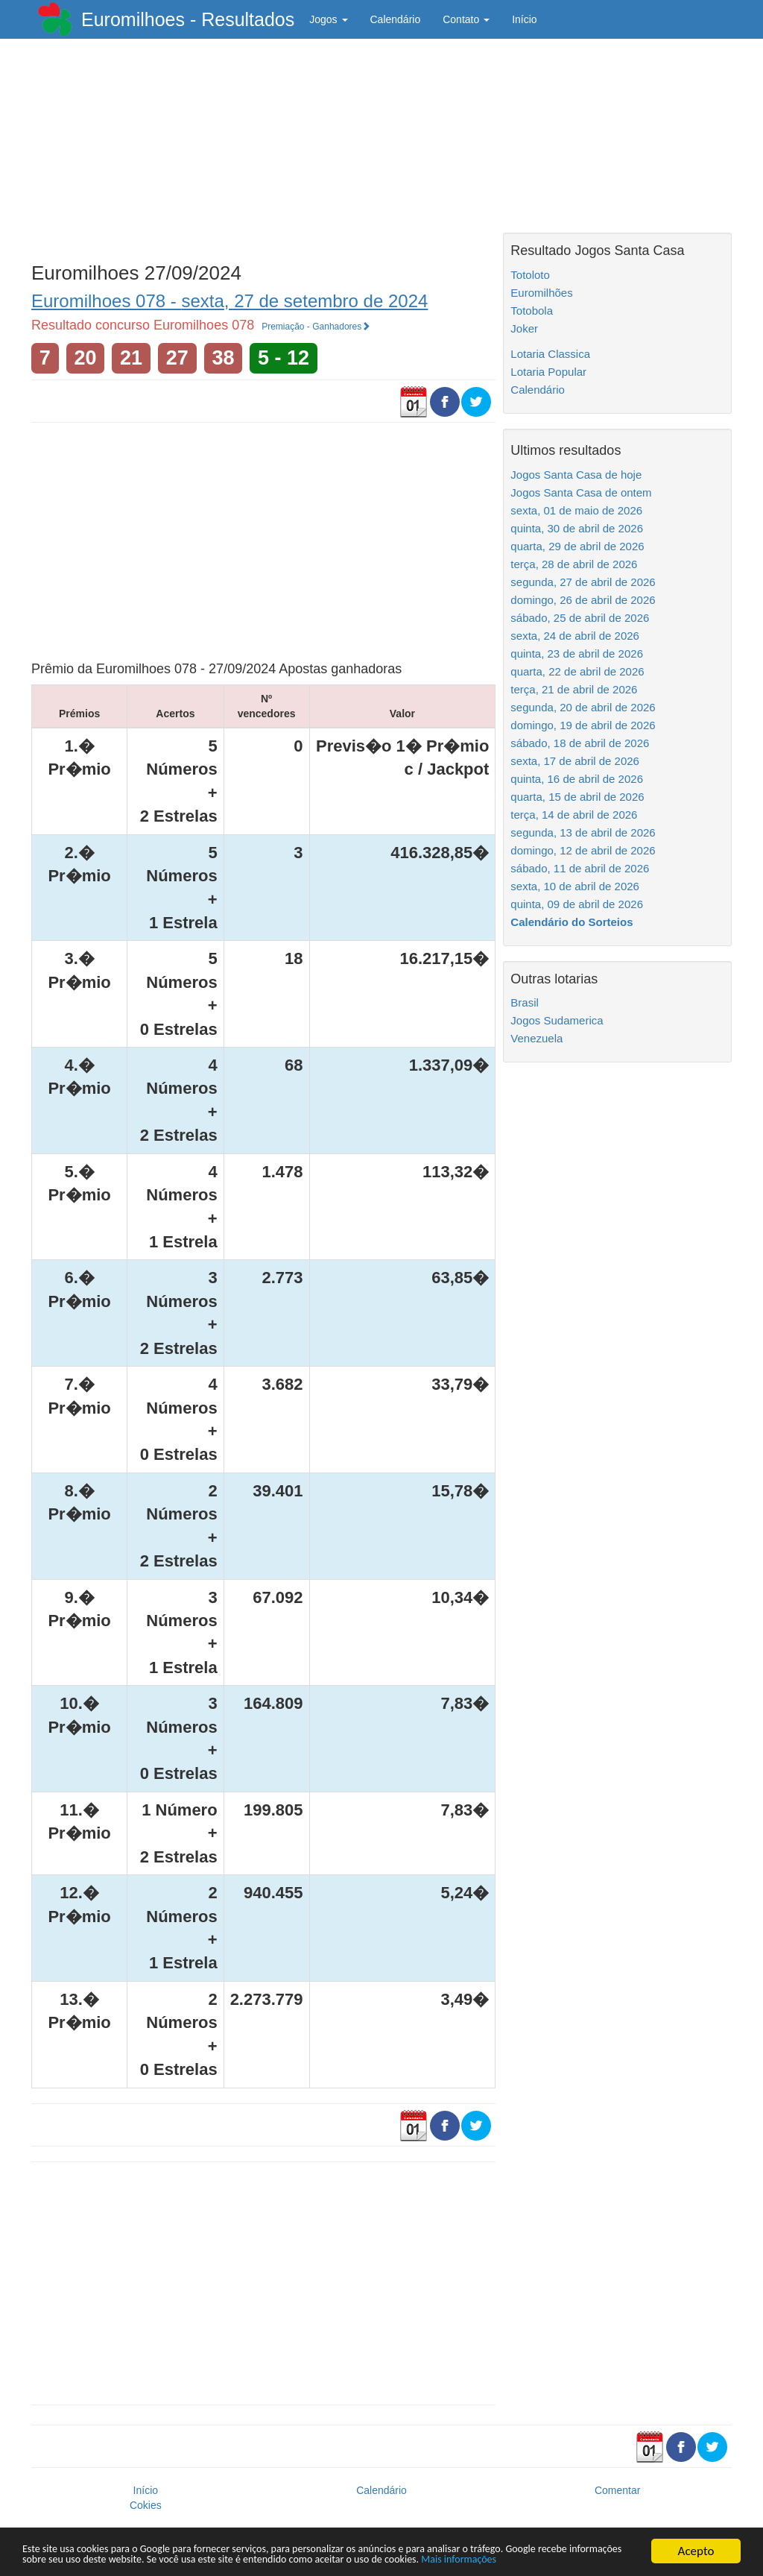 The image size is (763, 2576). Describe the element at coordinates (395, 19) in the screenshot. I see `Calendário` at that location.